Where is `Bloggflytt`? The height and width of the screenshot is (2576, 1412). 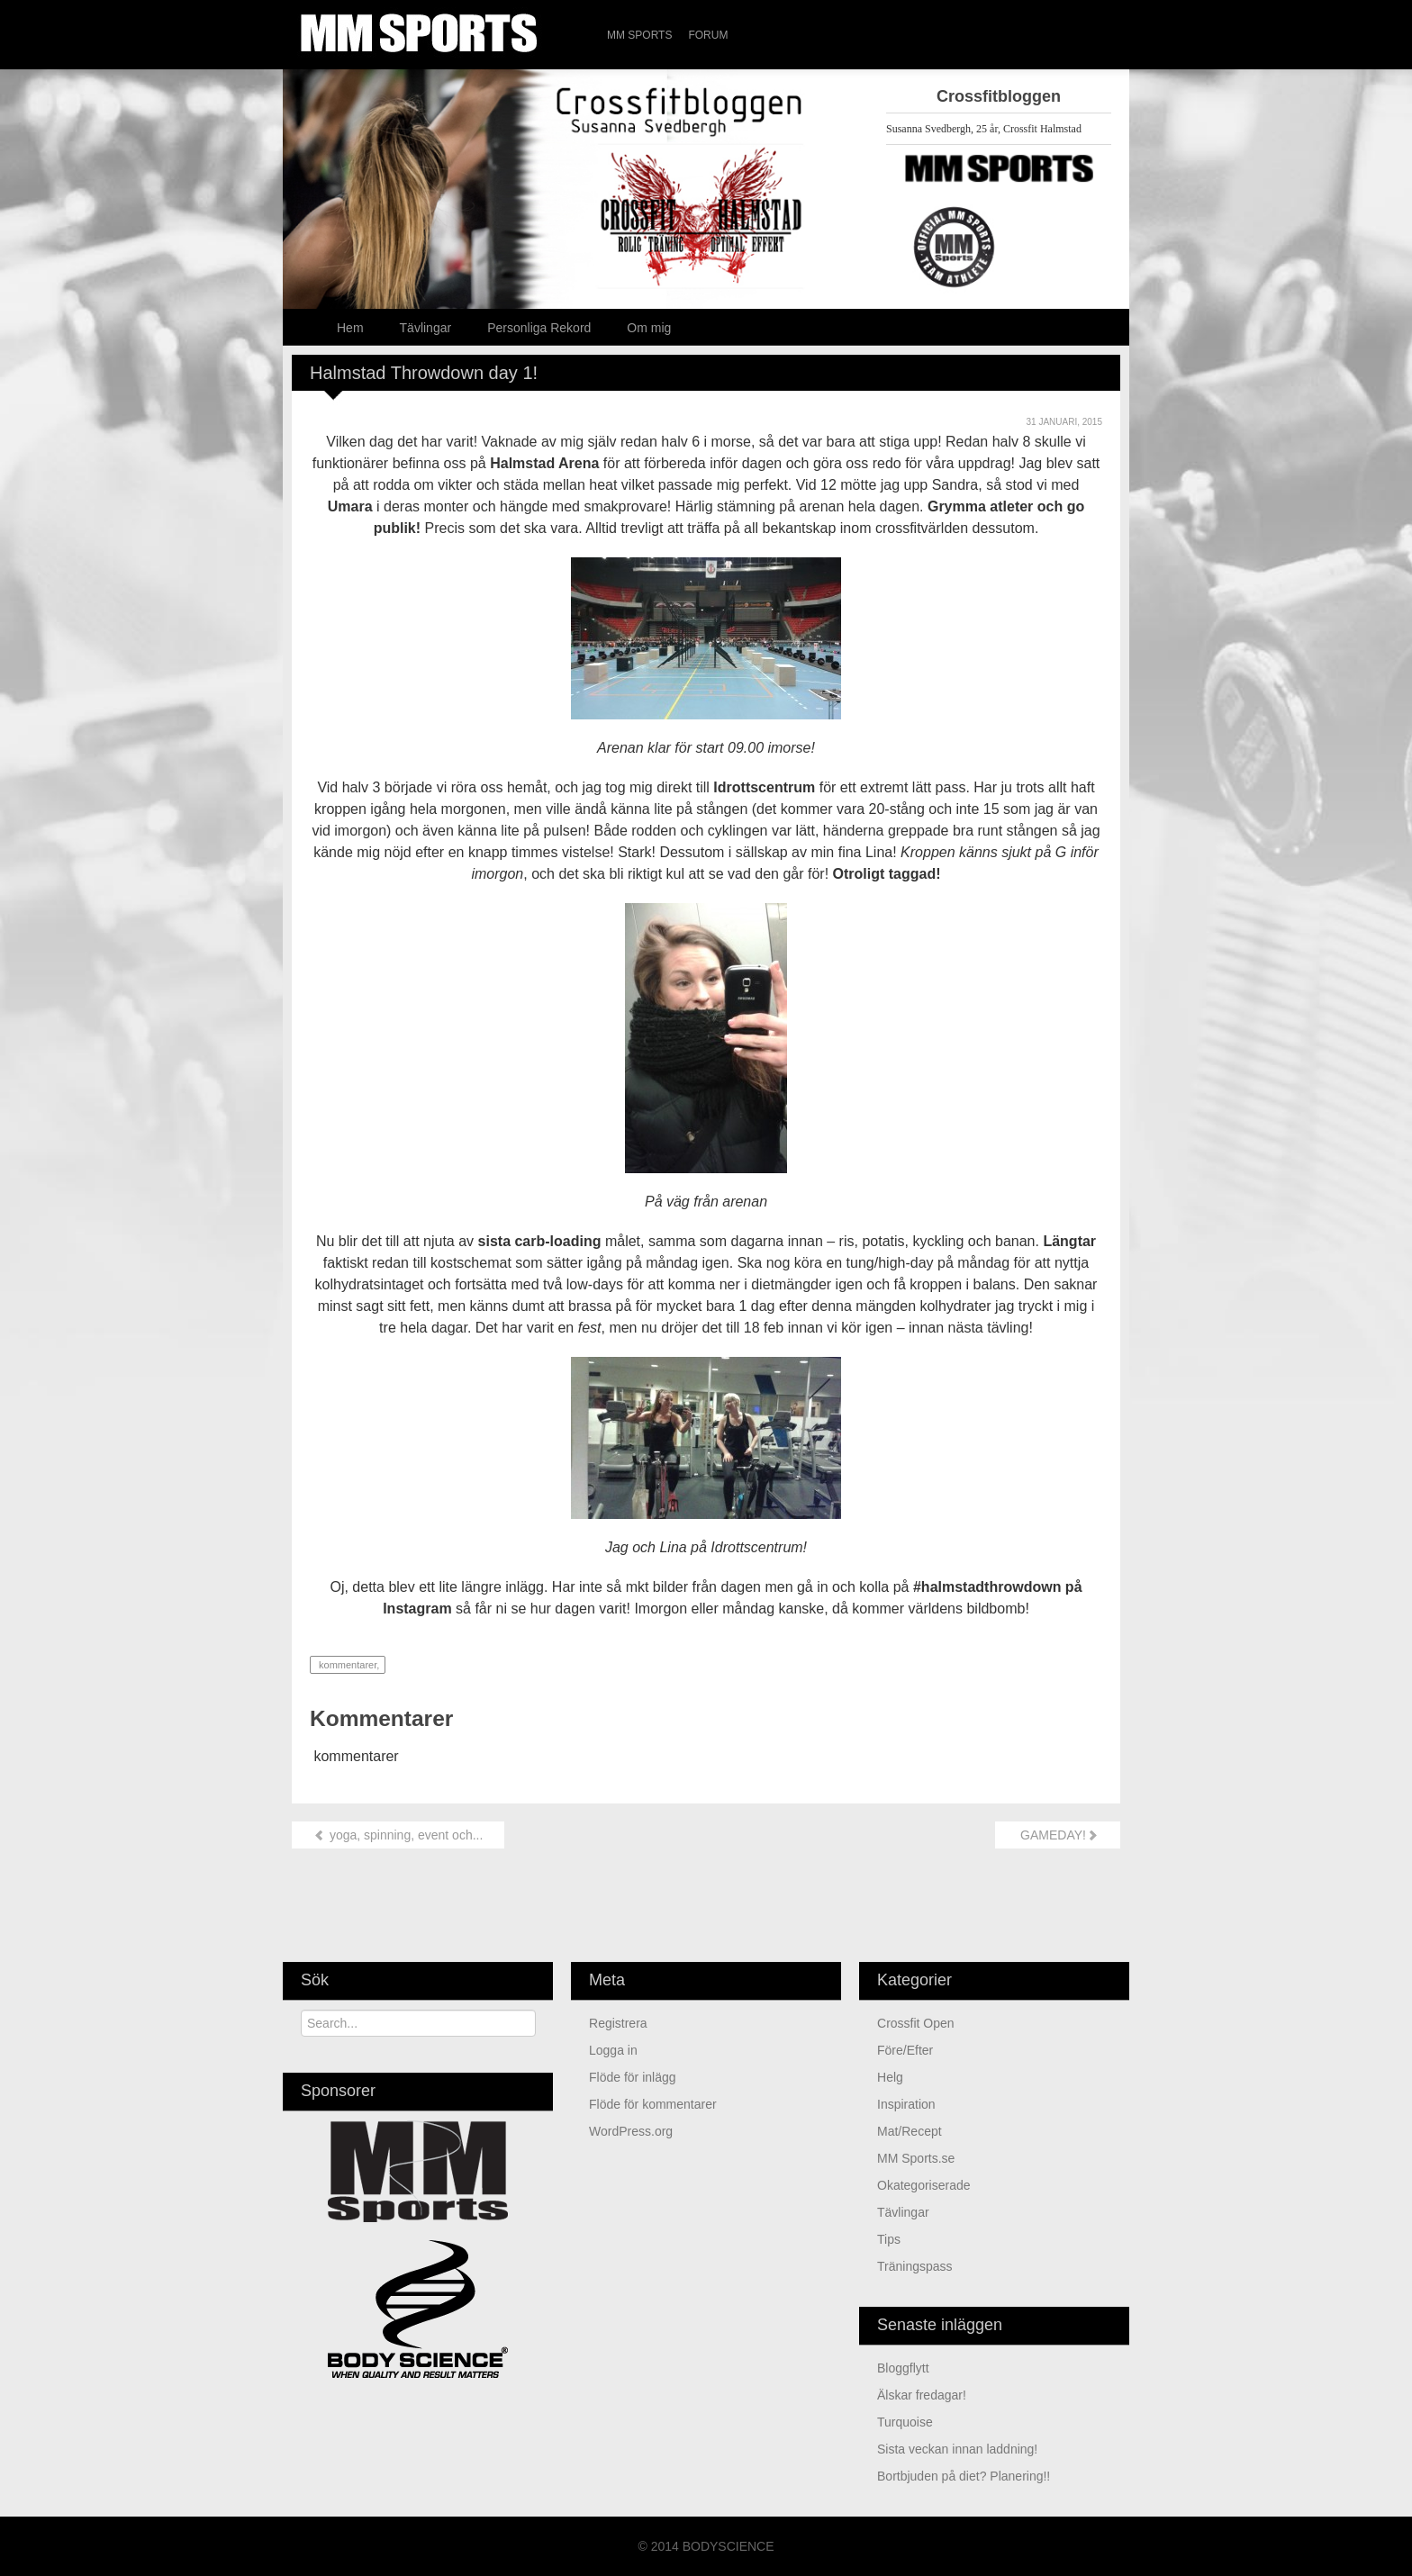
Bloggflytt is located at coordinates (903, 2368).